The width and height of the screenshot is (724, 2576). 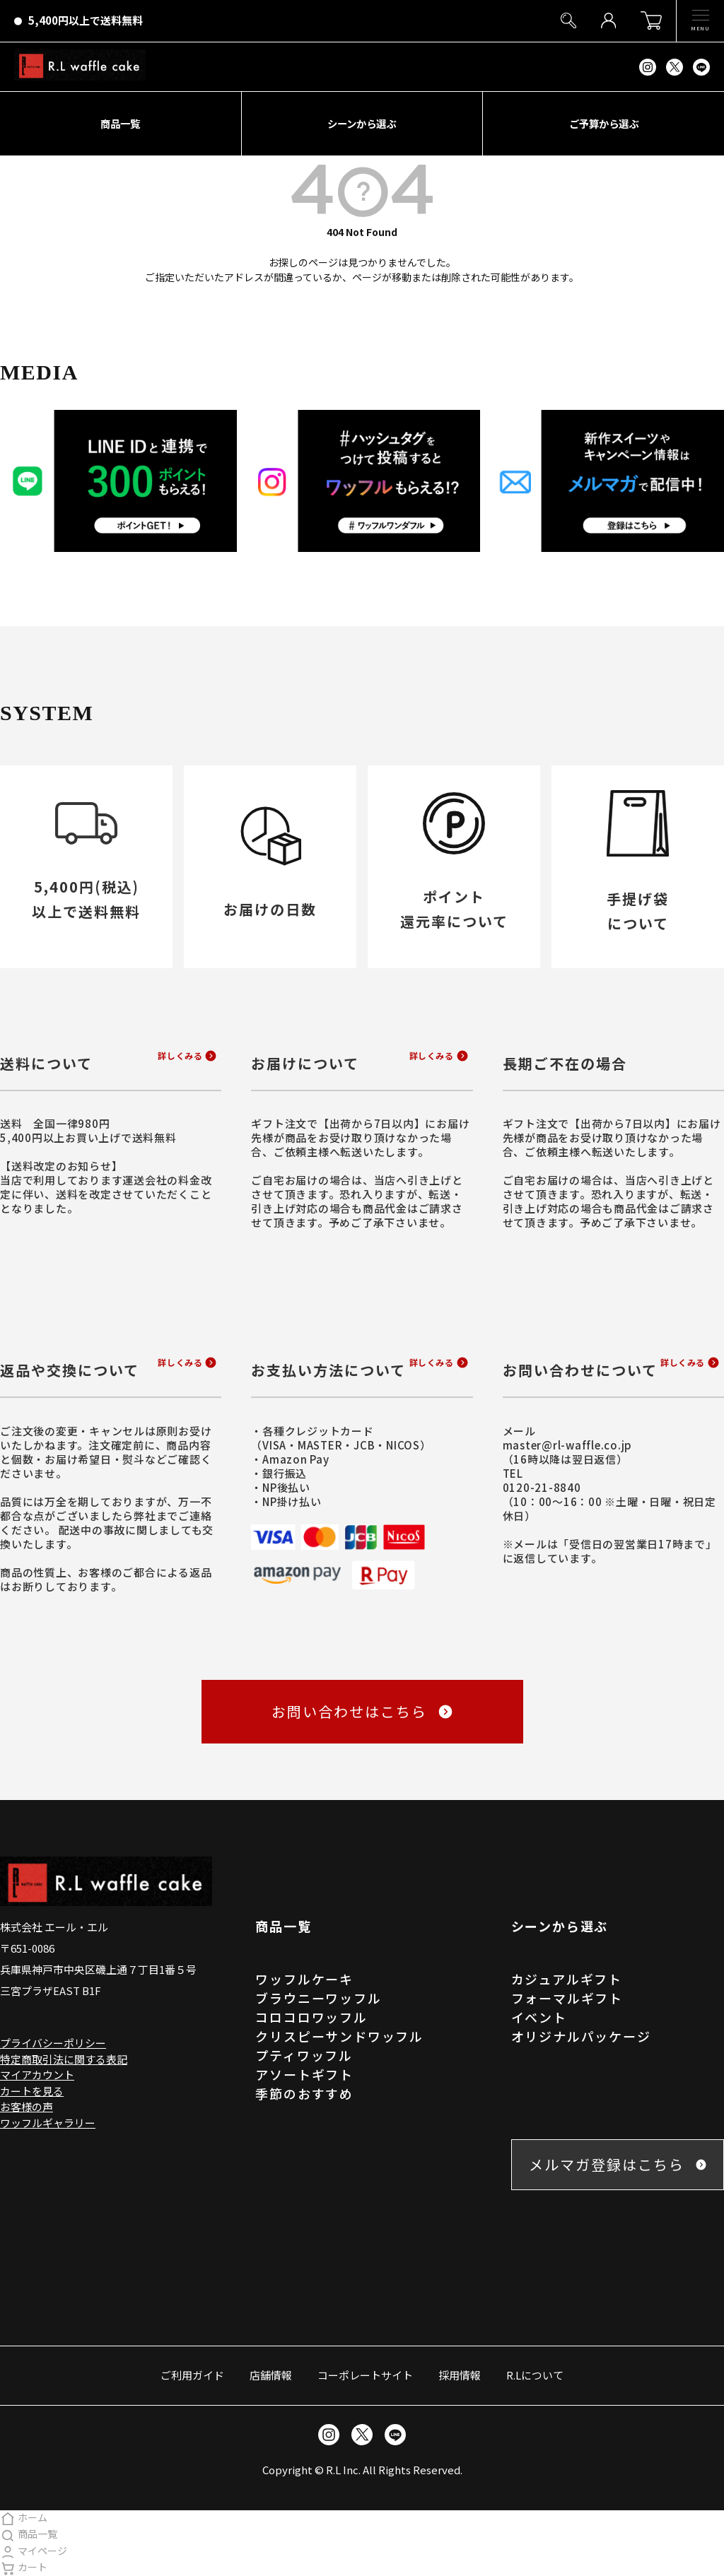 What do you see at coordinates (568, 1444) in the screenshot?
I see `master@rl-waffle.co.jp` at bounding box center [568, 1444].